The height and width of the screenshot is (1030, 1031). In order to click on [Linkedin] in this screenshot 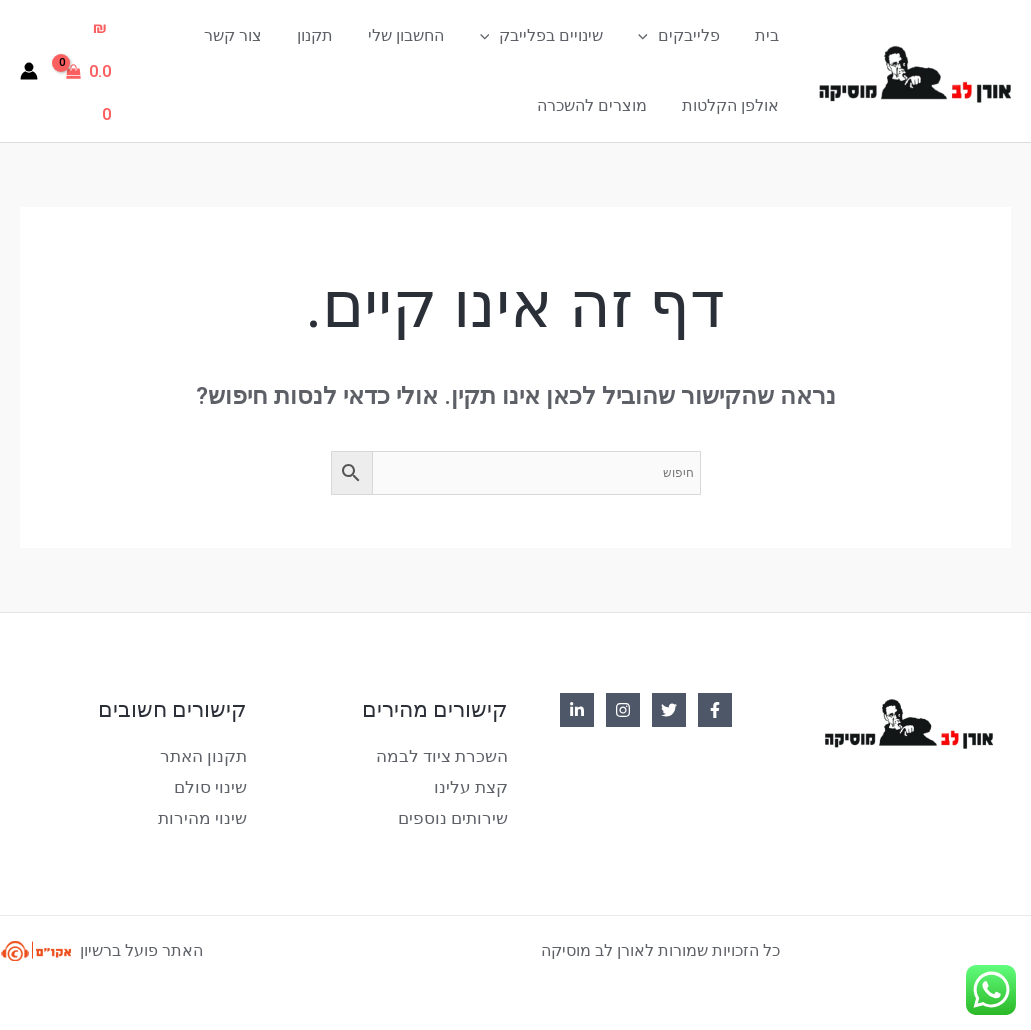, I will do `click(577, 708)`.